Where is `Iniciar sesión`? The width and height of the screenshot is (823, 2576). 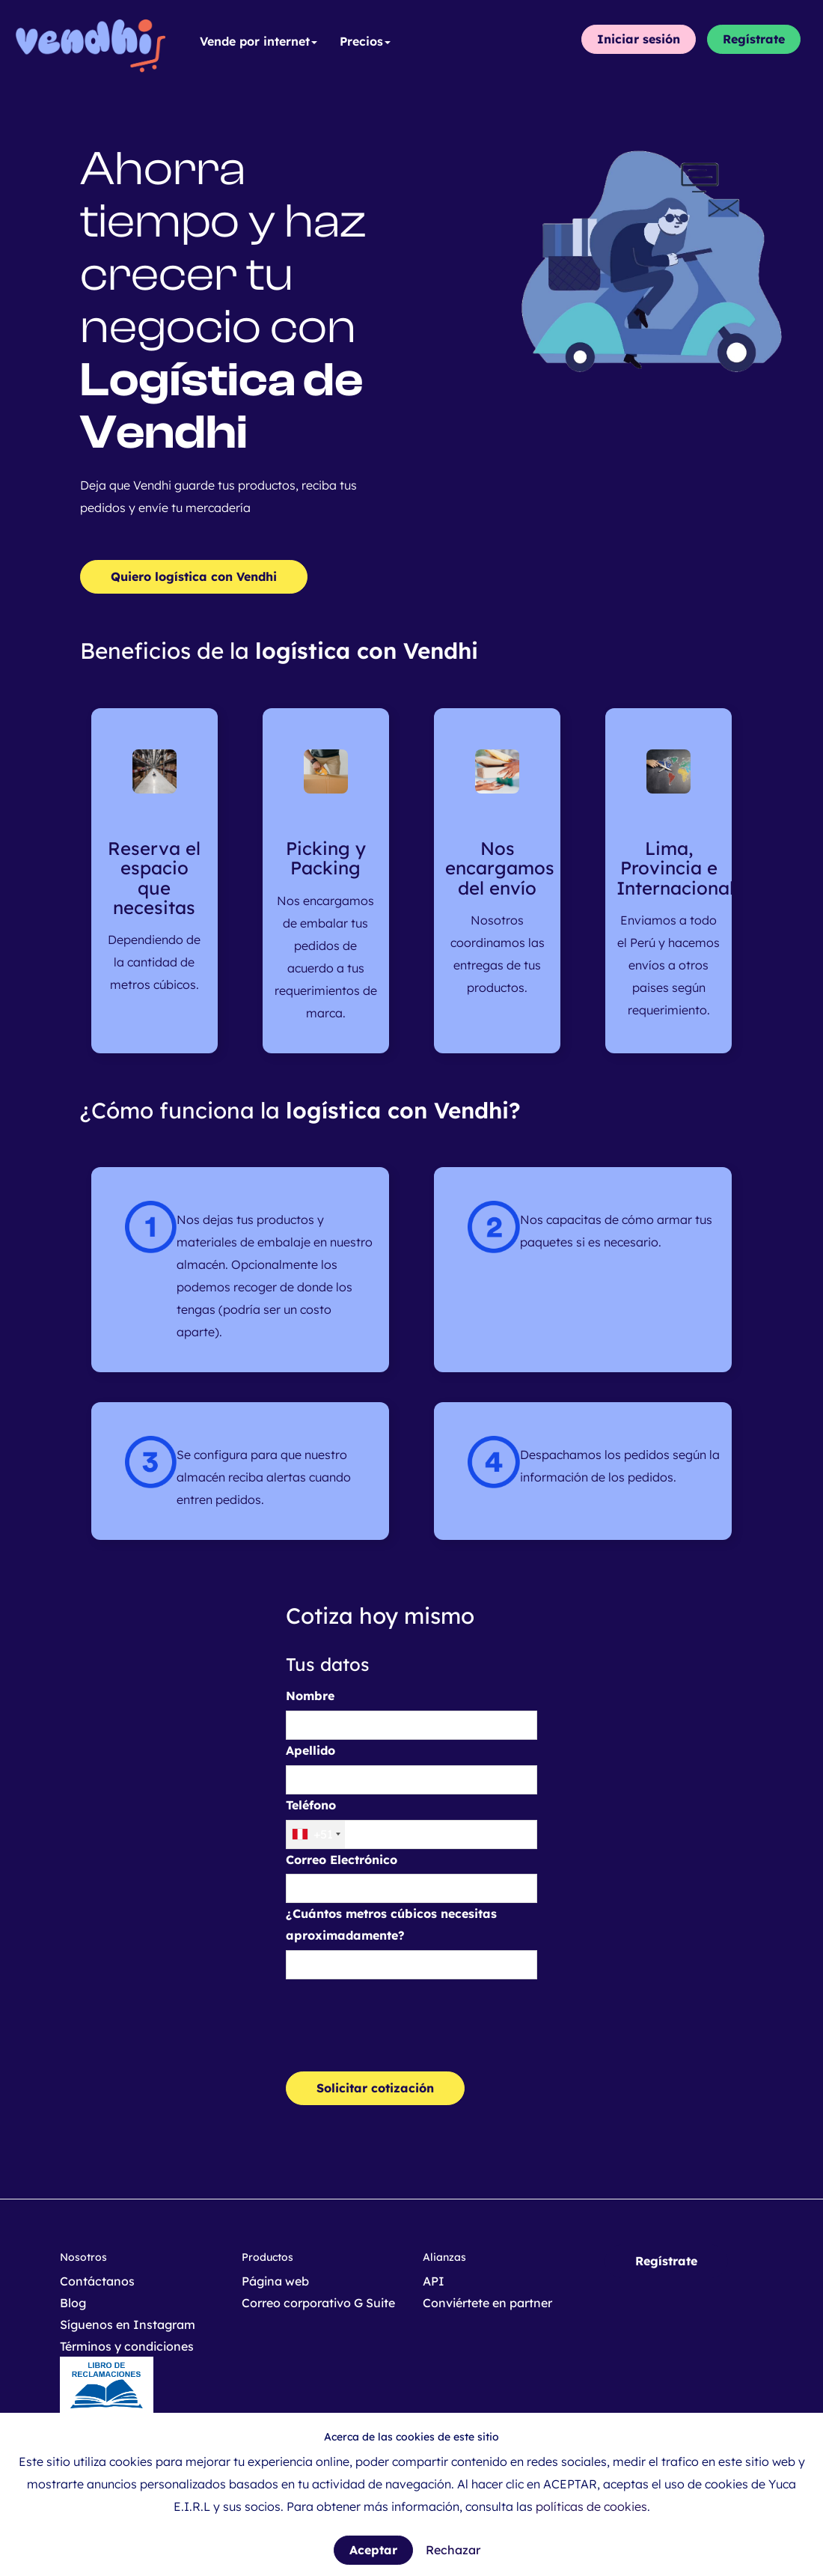 Iniciar sesión is located at coordinates (638, 38).